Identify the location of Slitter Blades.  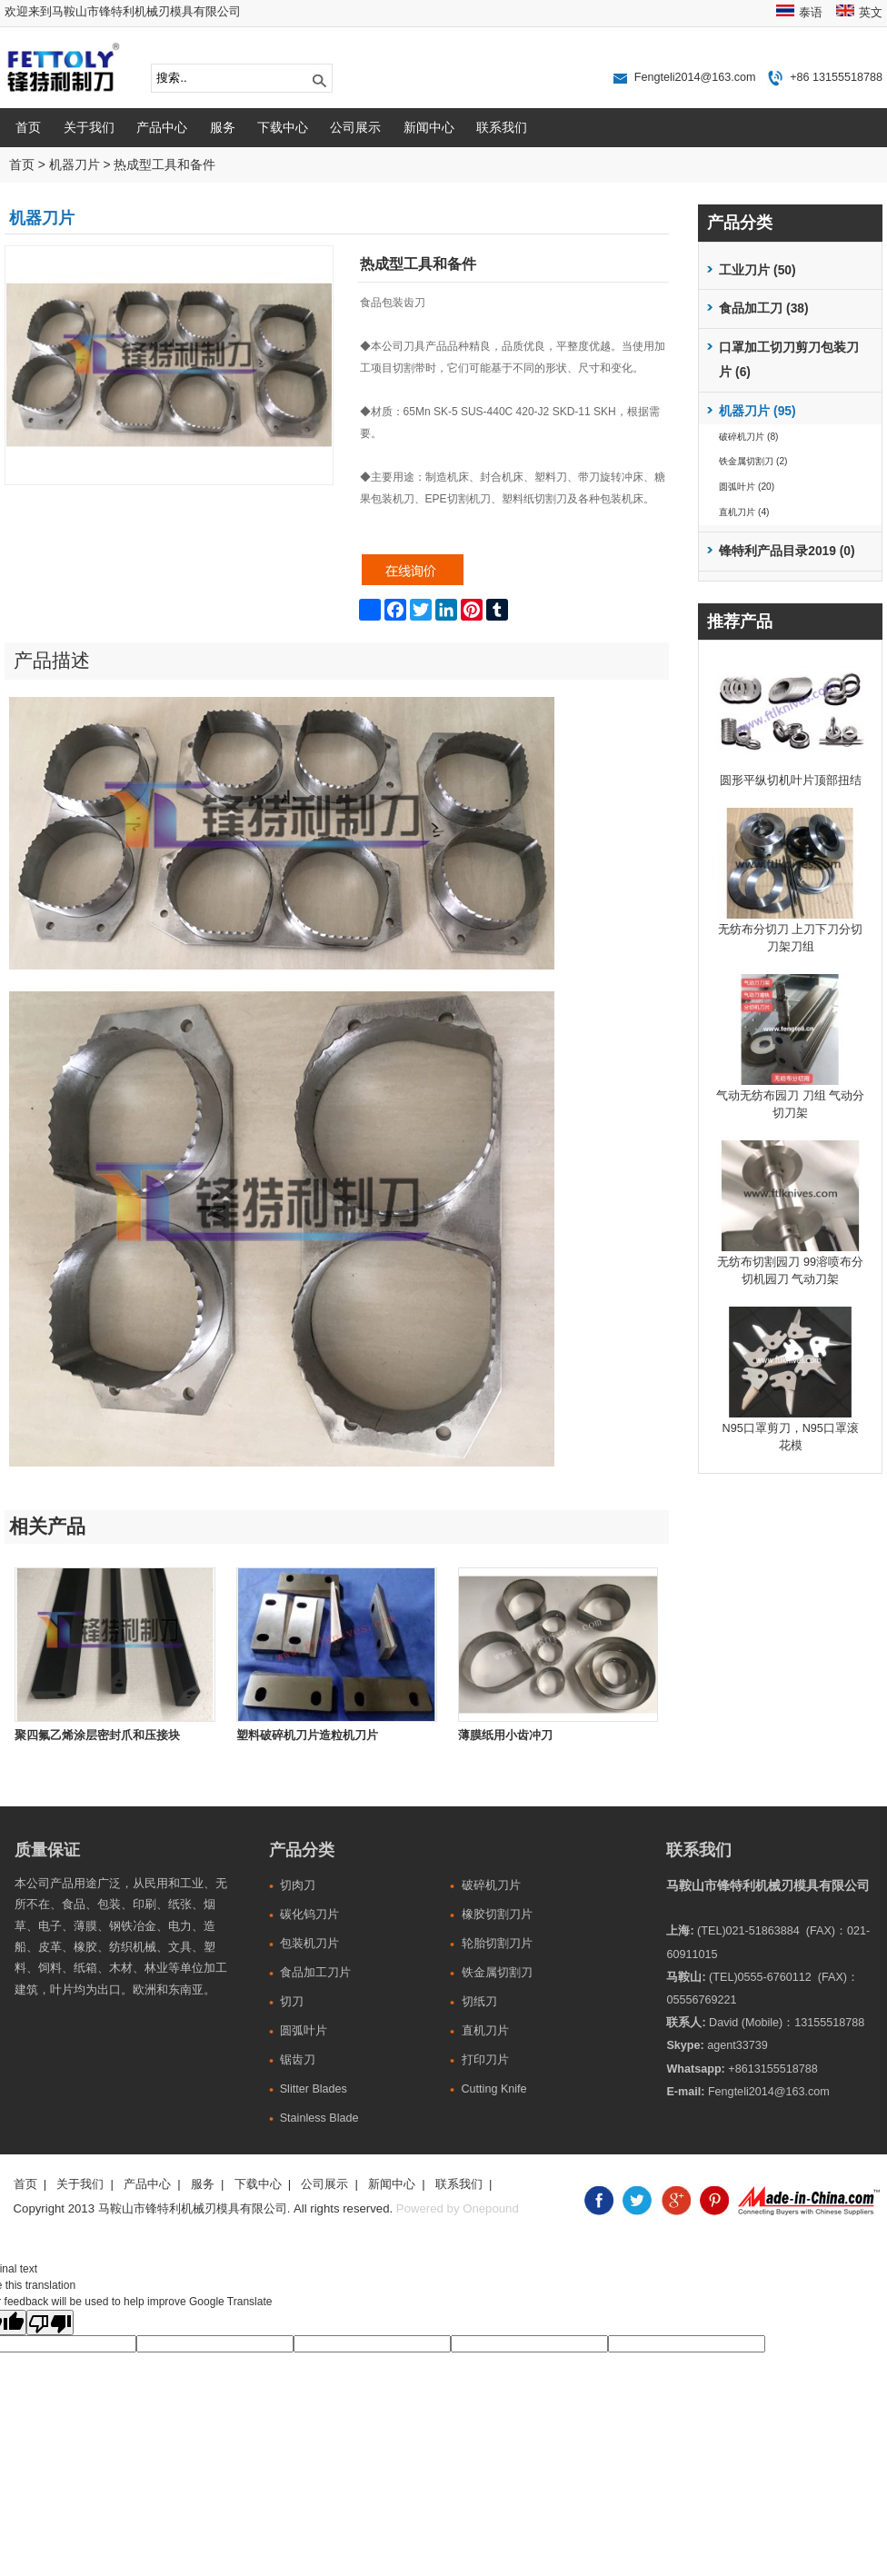
(313, 2089).